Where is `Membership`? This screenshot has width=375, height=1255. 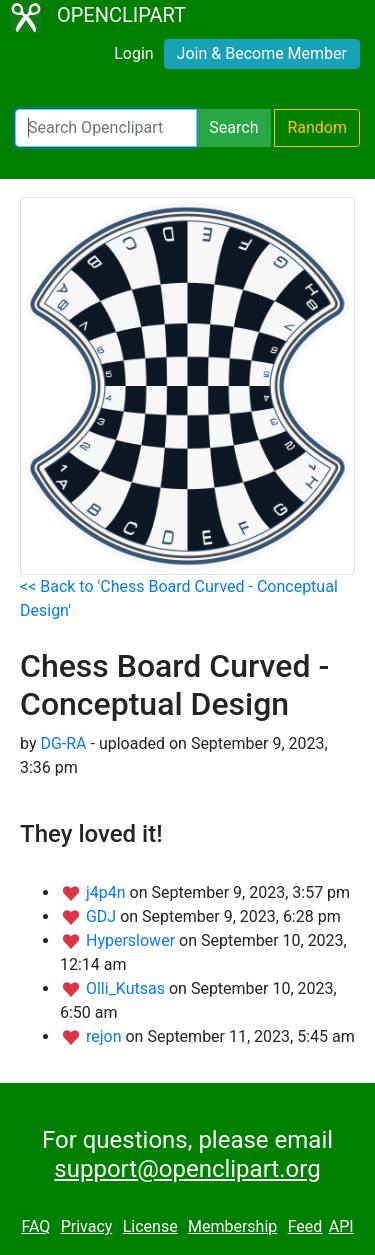 Membership is located at coordinates (232, 1226).